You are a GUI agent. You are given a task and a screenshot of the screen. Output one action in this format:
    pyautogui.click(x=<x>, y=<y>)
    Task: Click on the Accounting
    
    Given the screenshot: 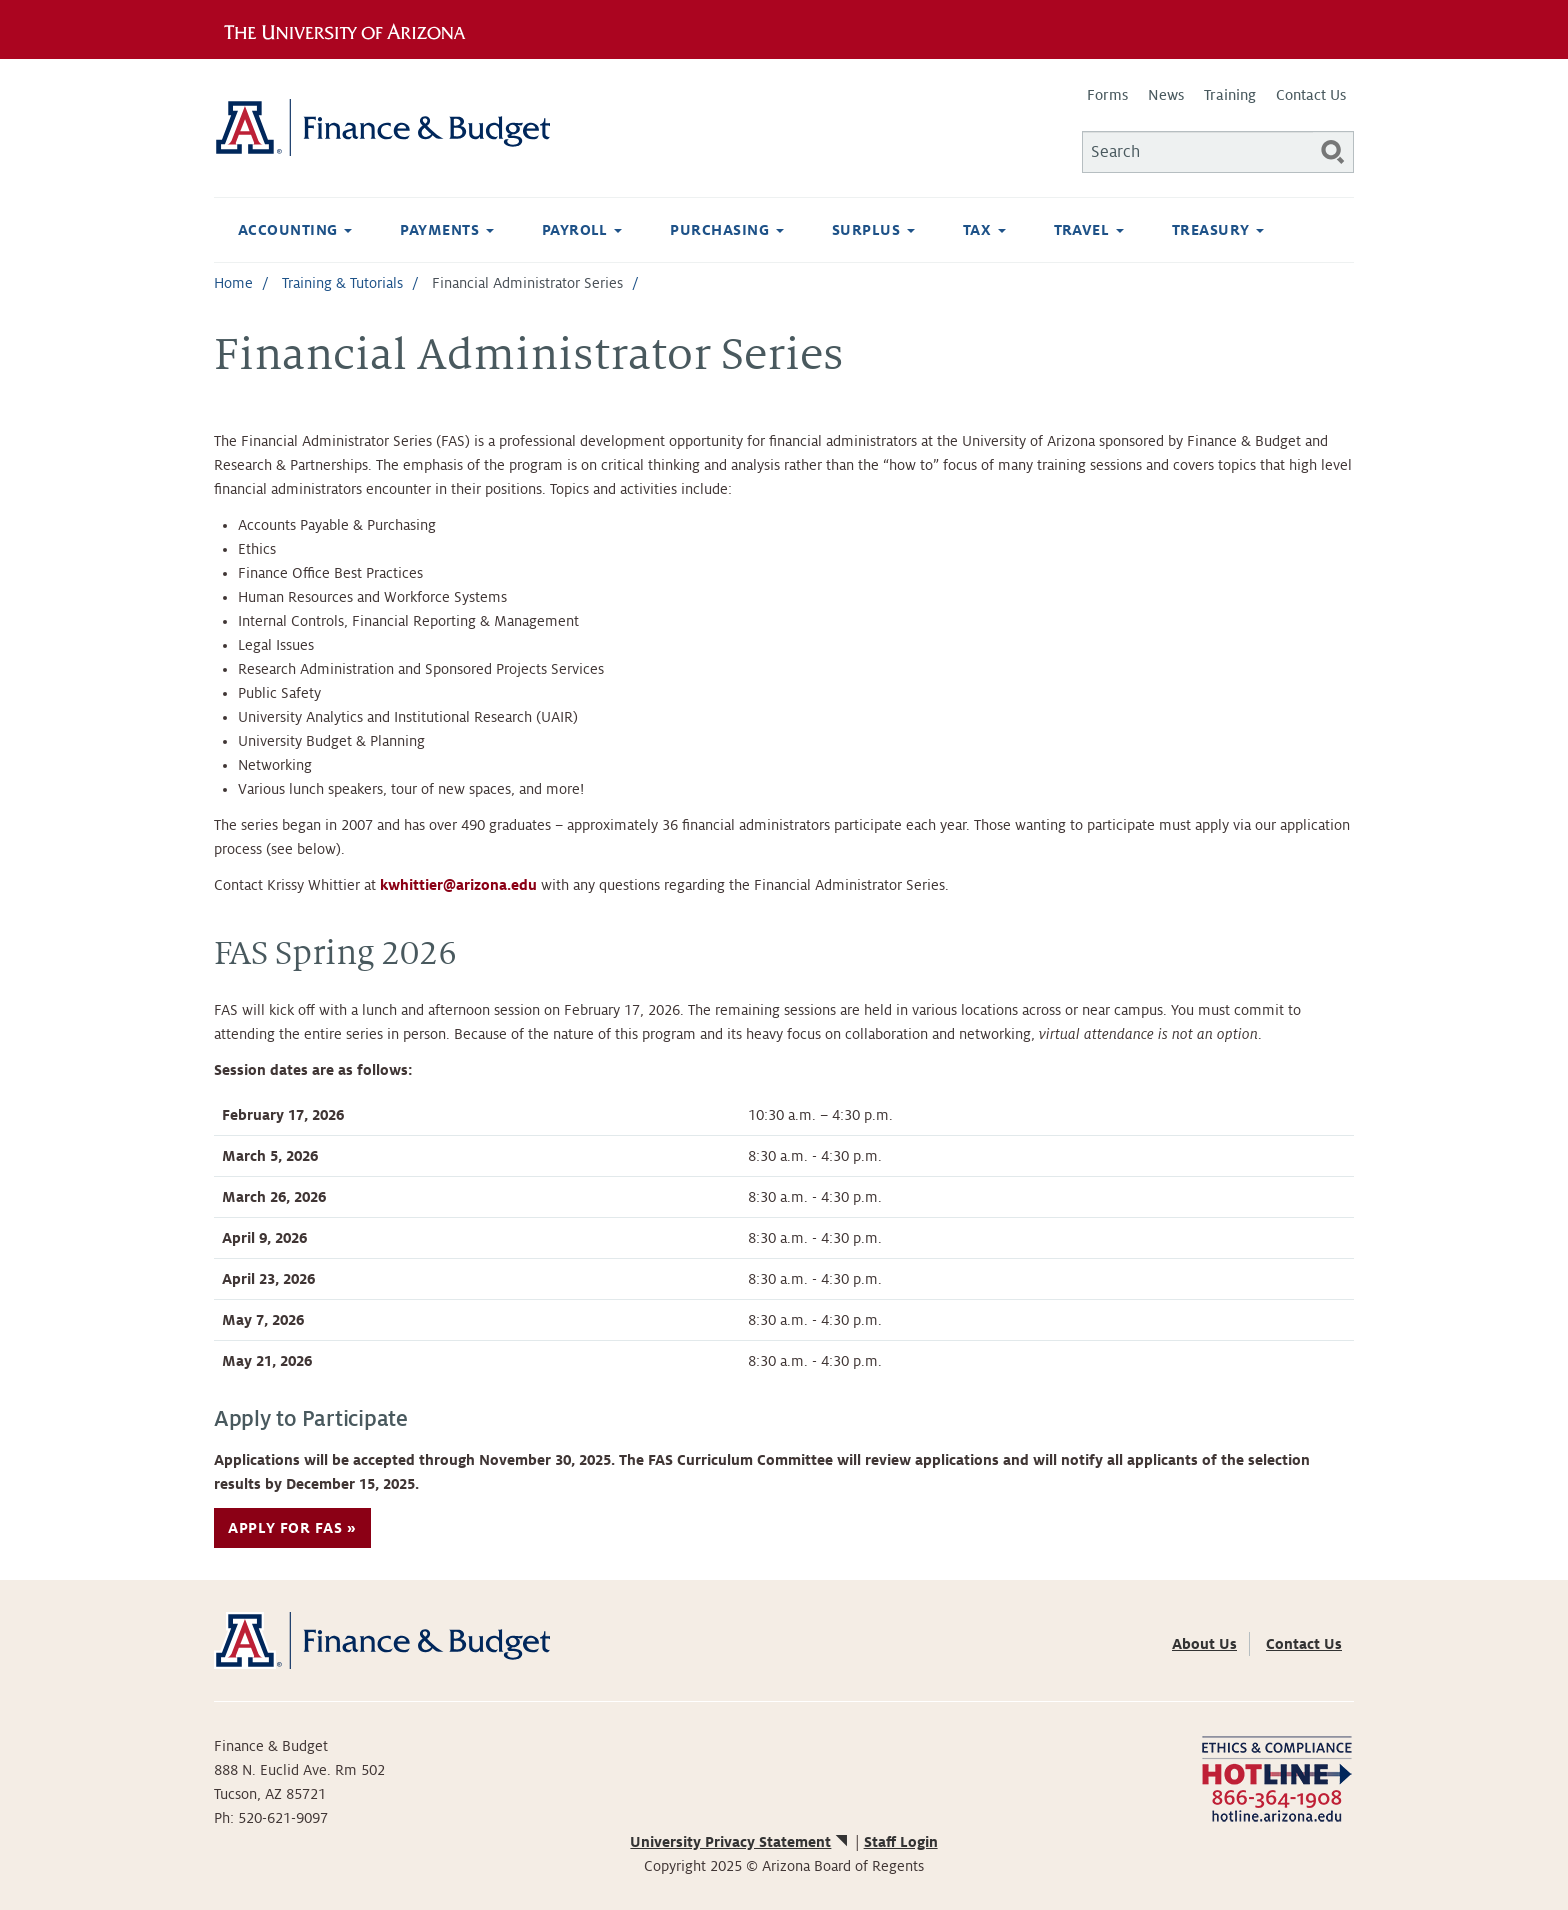 What is the action you would take?
    pyautogui.click(x=295, y=230)
    